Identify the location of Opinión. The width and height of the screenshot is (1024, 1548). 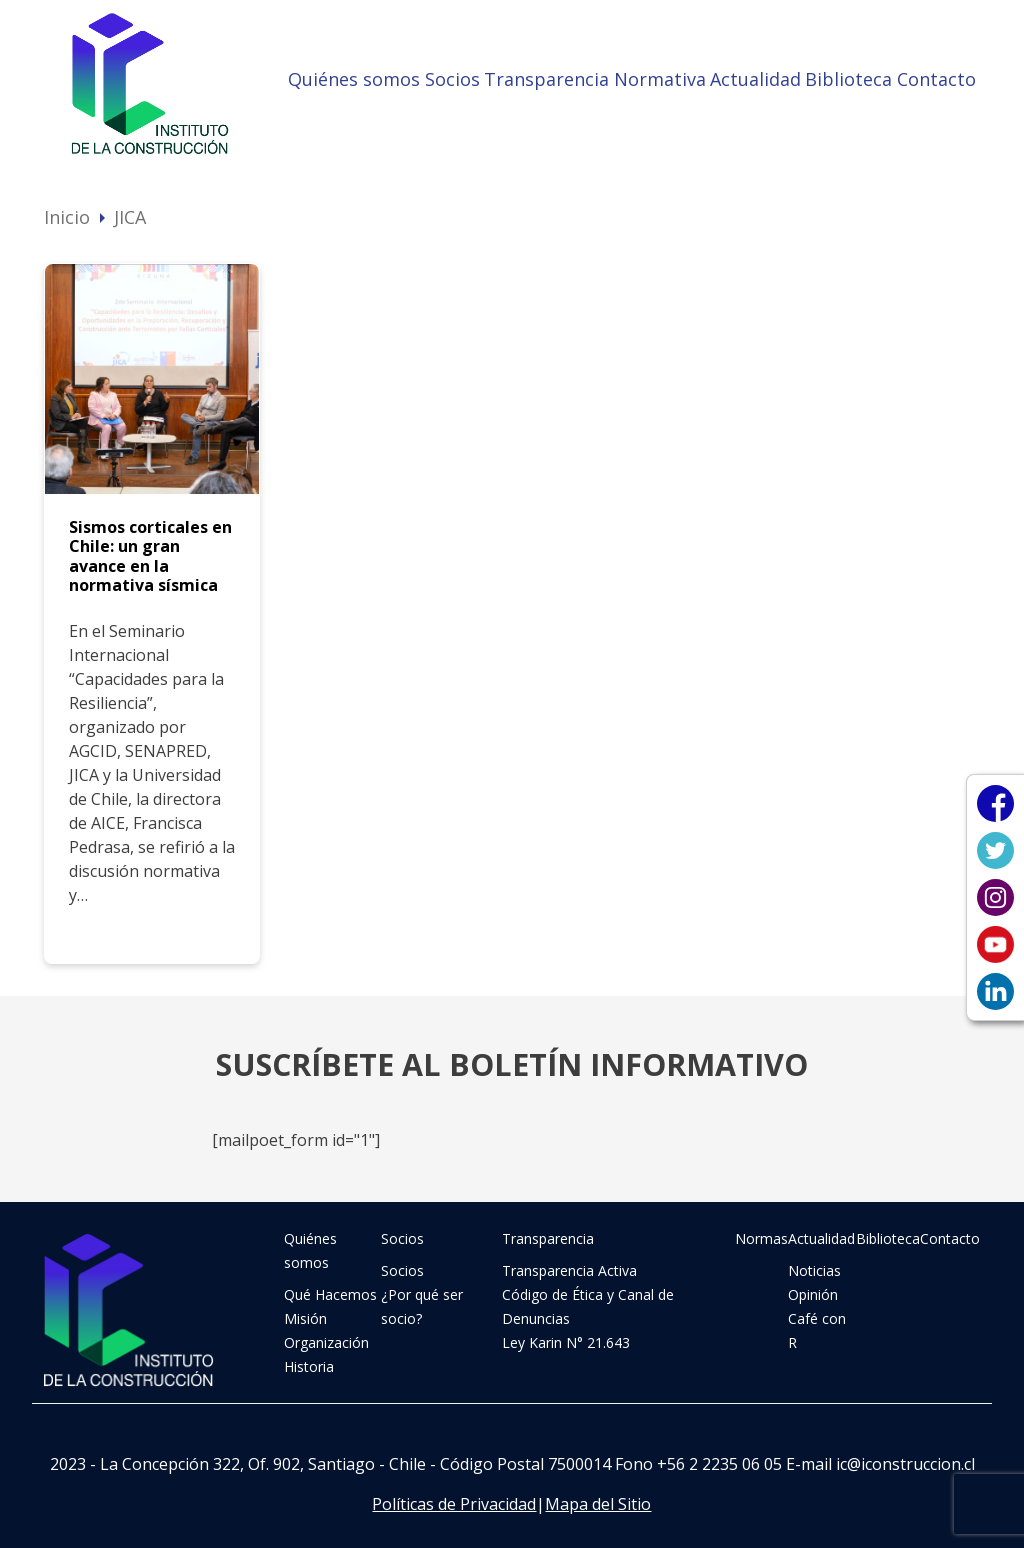
(813, 1294).